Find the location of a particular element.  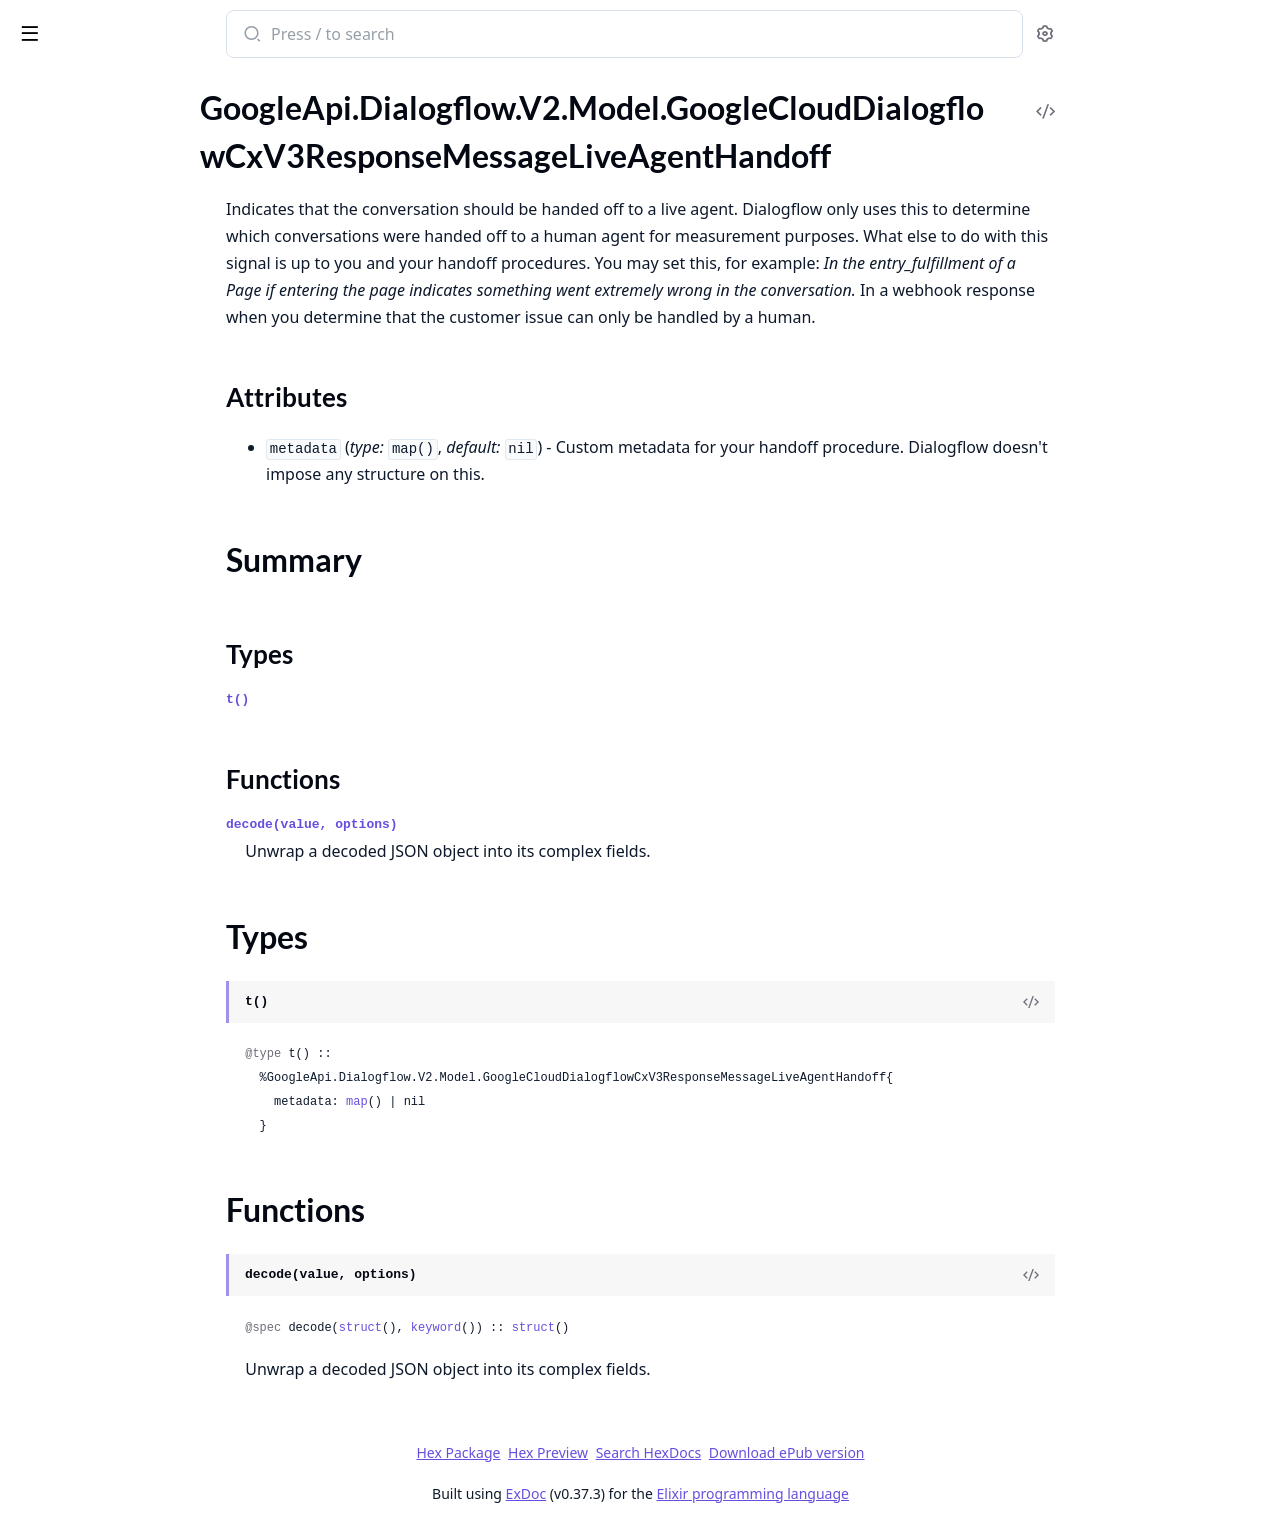

GoogleApi.Dialogflow.V2.Model.GoogleCloudDialogflowCxV3ResponseMessageText is located at coordinates (142, 435).